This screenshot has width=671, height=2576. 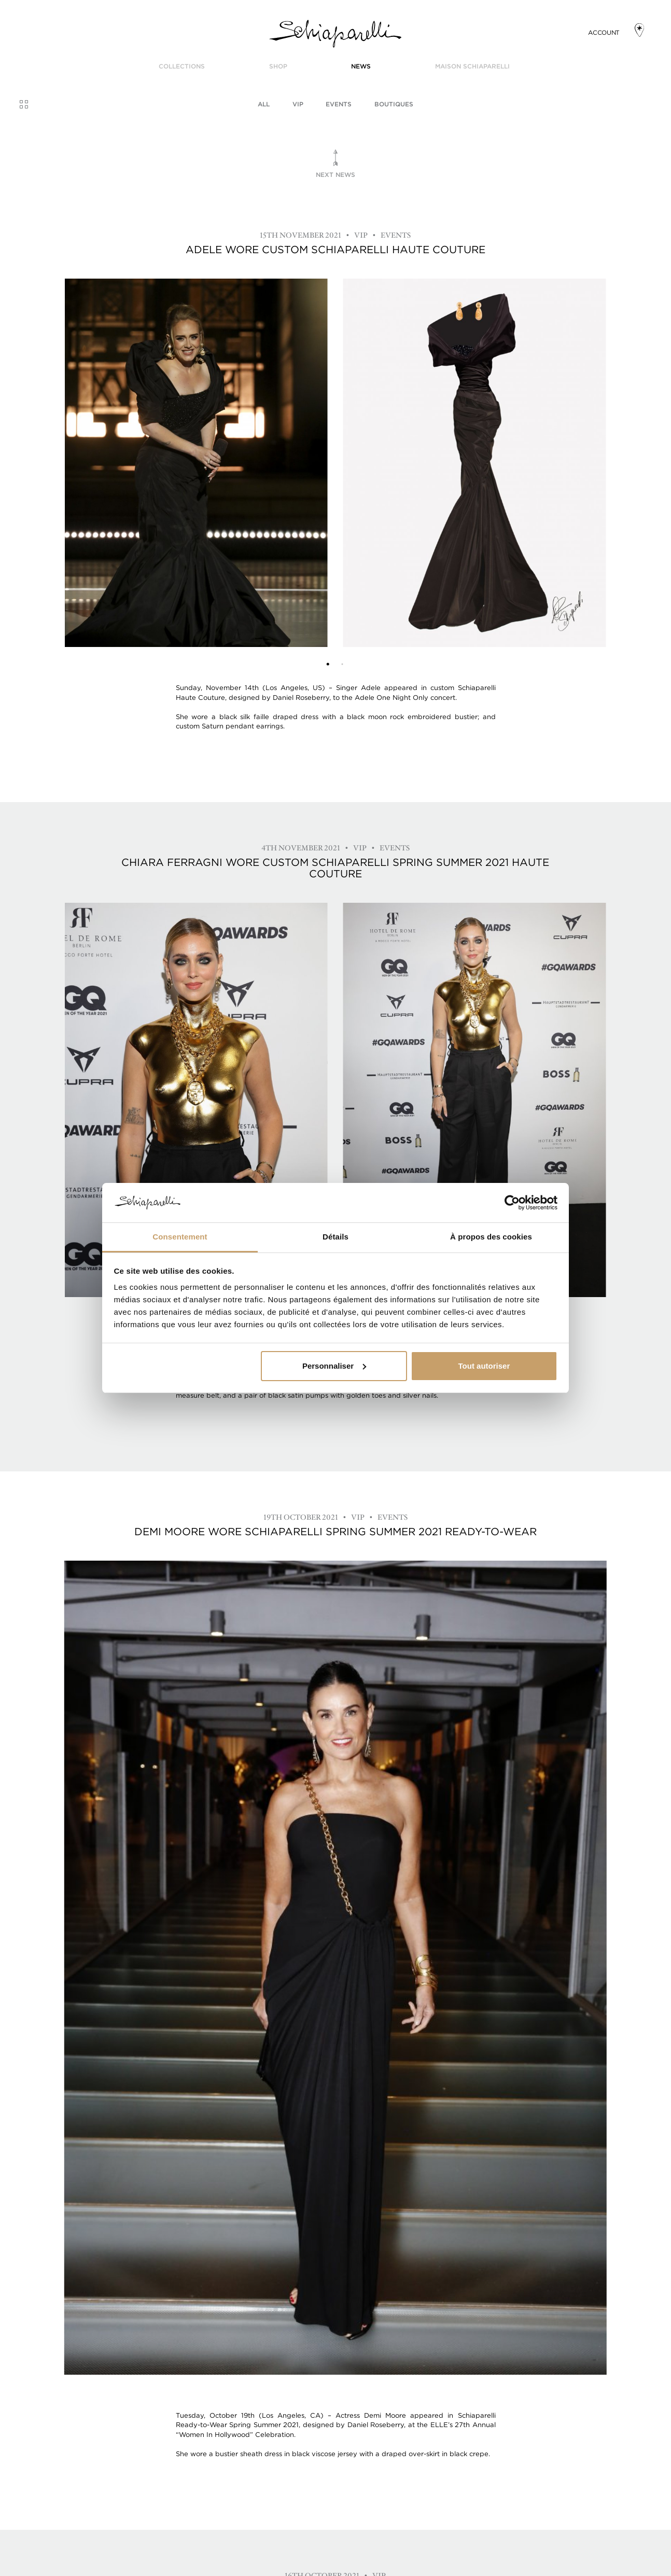 What do you see at coordinates (334, 1365) in the screenshot?
I see `Personnaliser` at bounding box center [334, 1365].